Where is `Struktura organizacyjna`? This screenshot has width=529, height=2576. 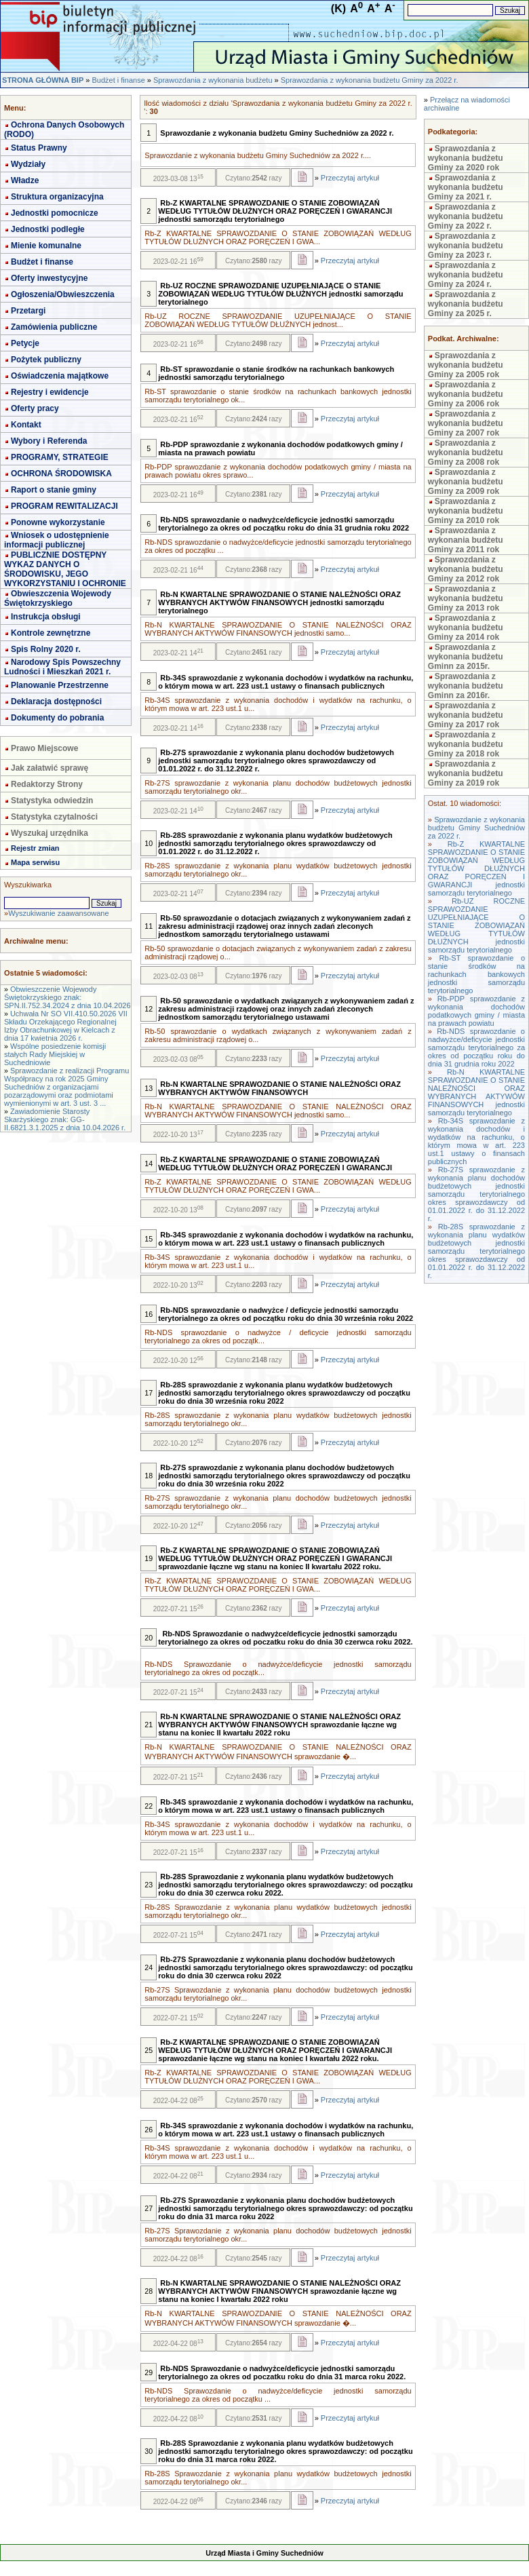
Struktura organizacyjna is located at coordinates (57, 196).